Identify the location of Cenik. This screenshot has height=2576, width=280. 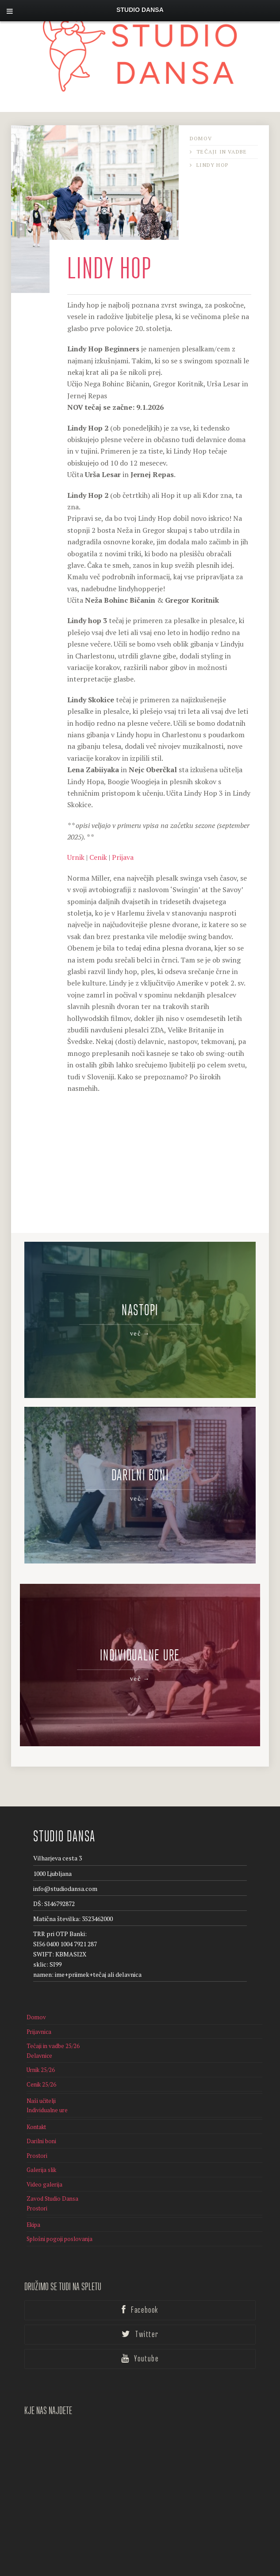
(98, 857).